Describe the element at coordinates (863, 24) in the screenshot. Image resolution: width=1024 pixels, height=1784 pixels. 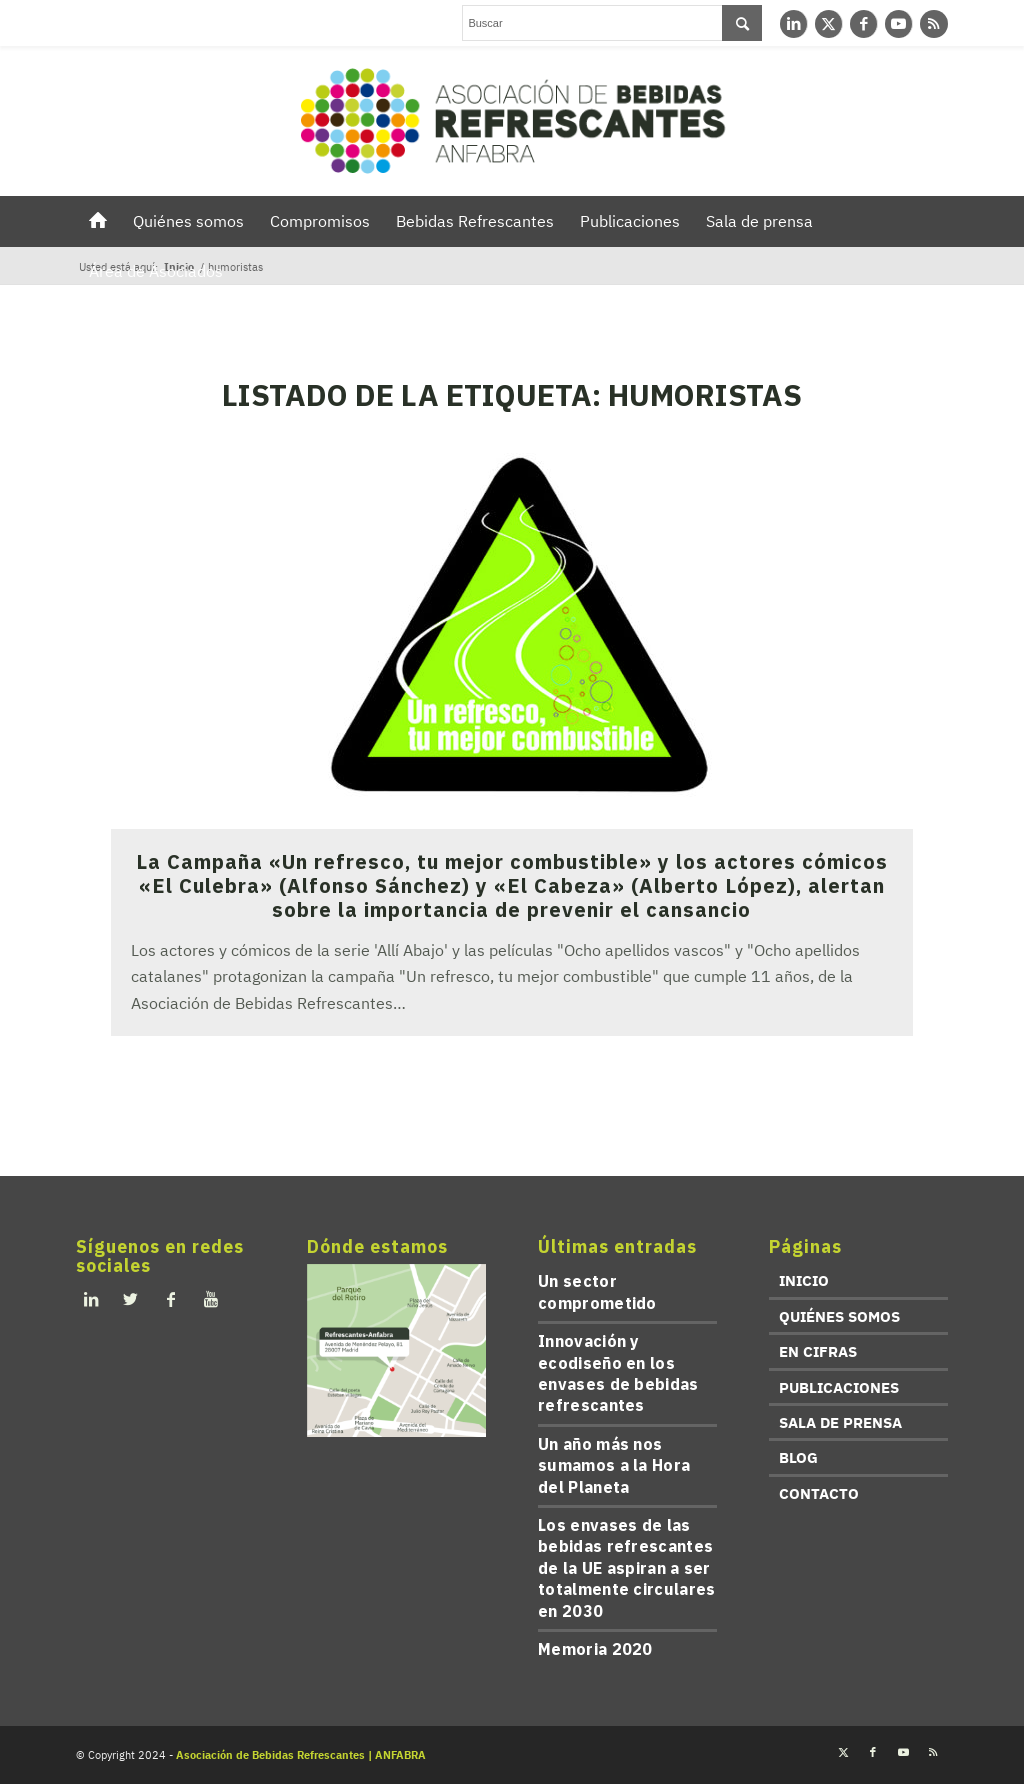
I see `[Link to Facebook]` at that location.